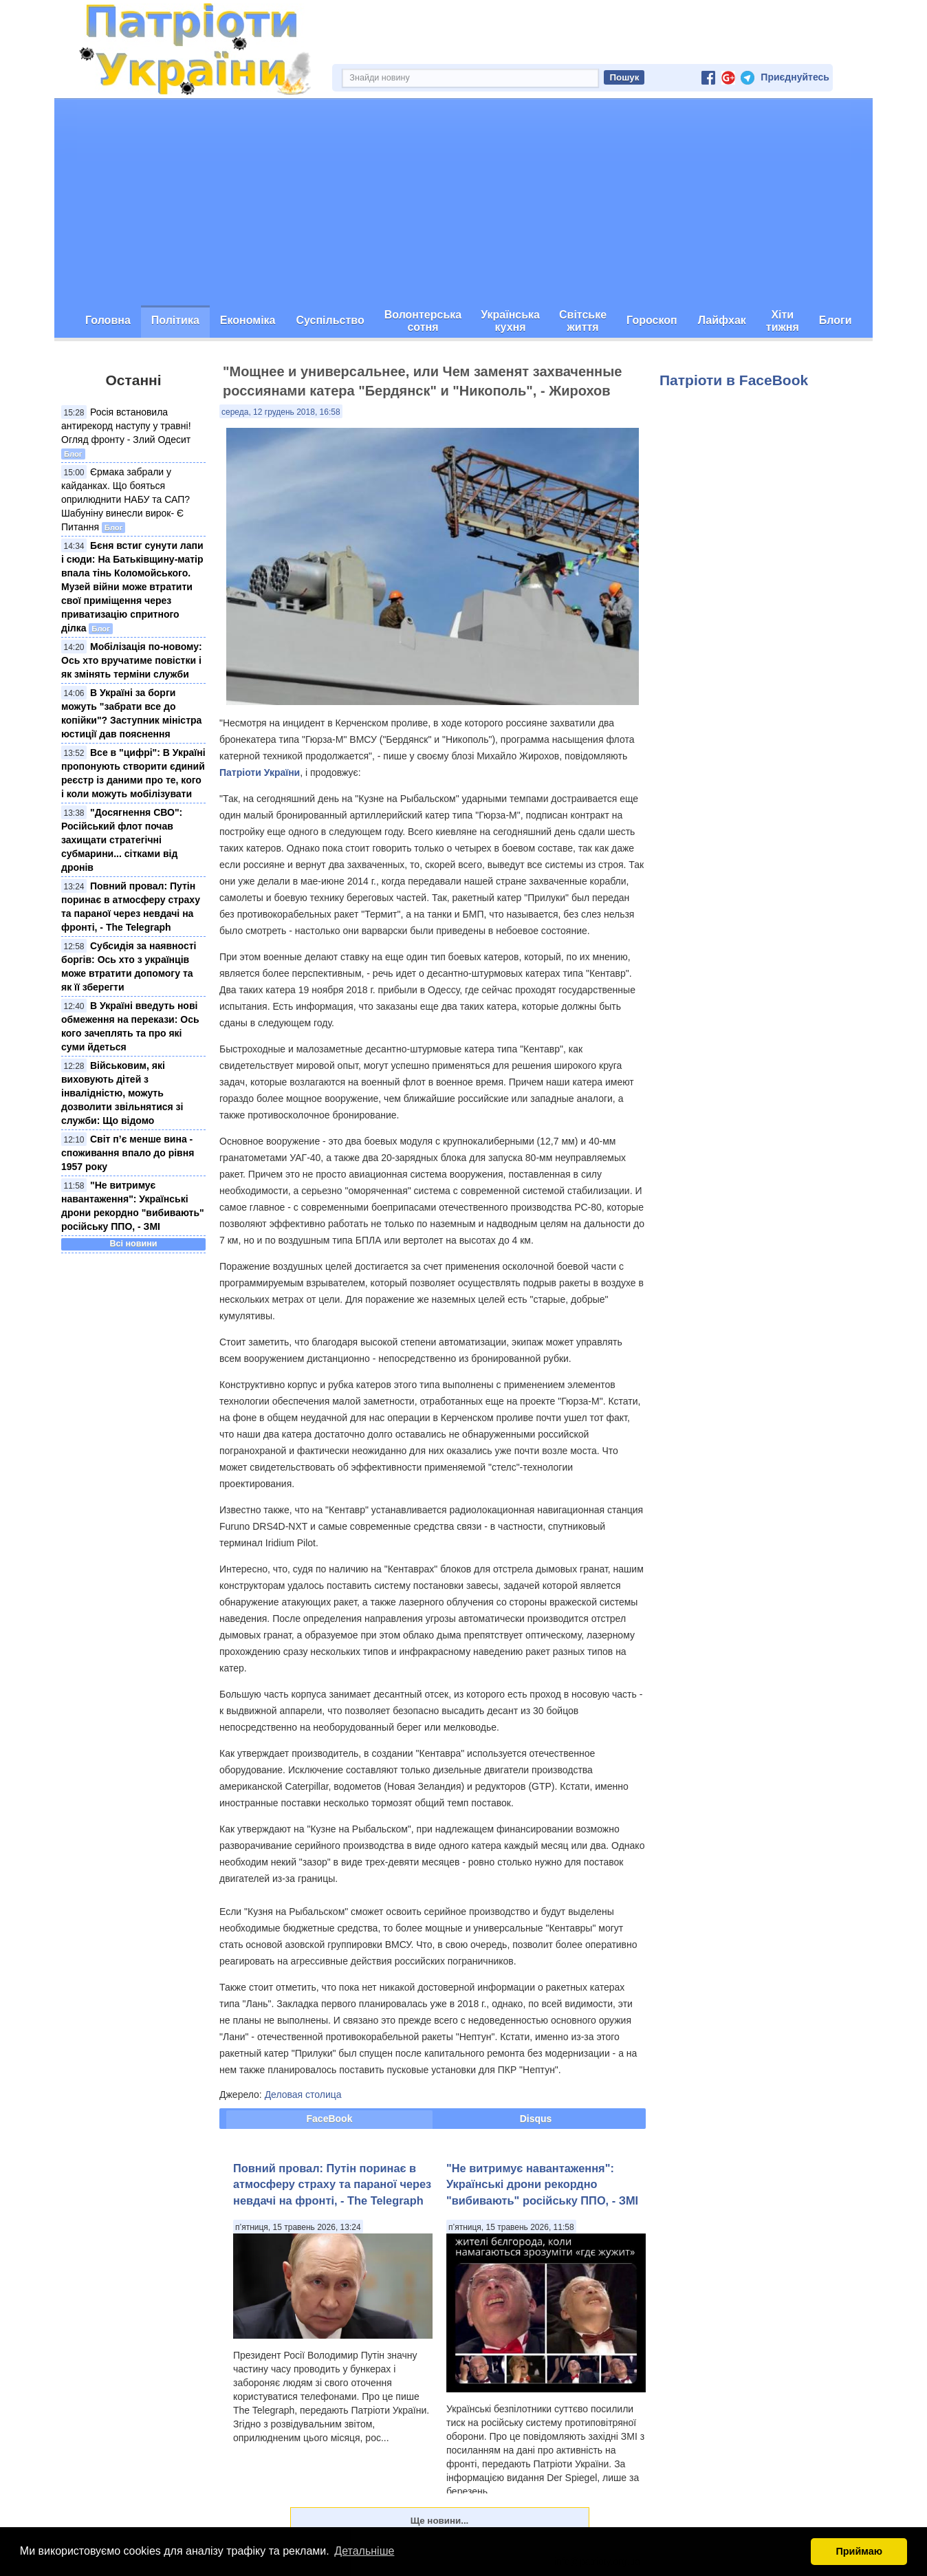  What do you see at coordinates (859, 2551) in the screenshot?
I see `Приймаю [button]` at bounding box center [859, 2551].